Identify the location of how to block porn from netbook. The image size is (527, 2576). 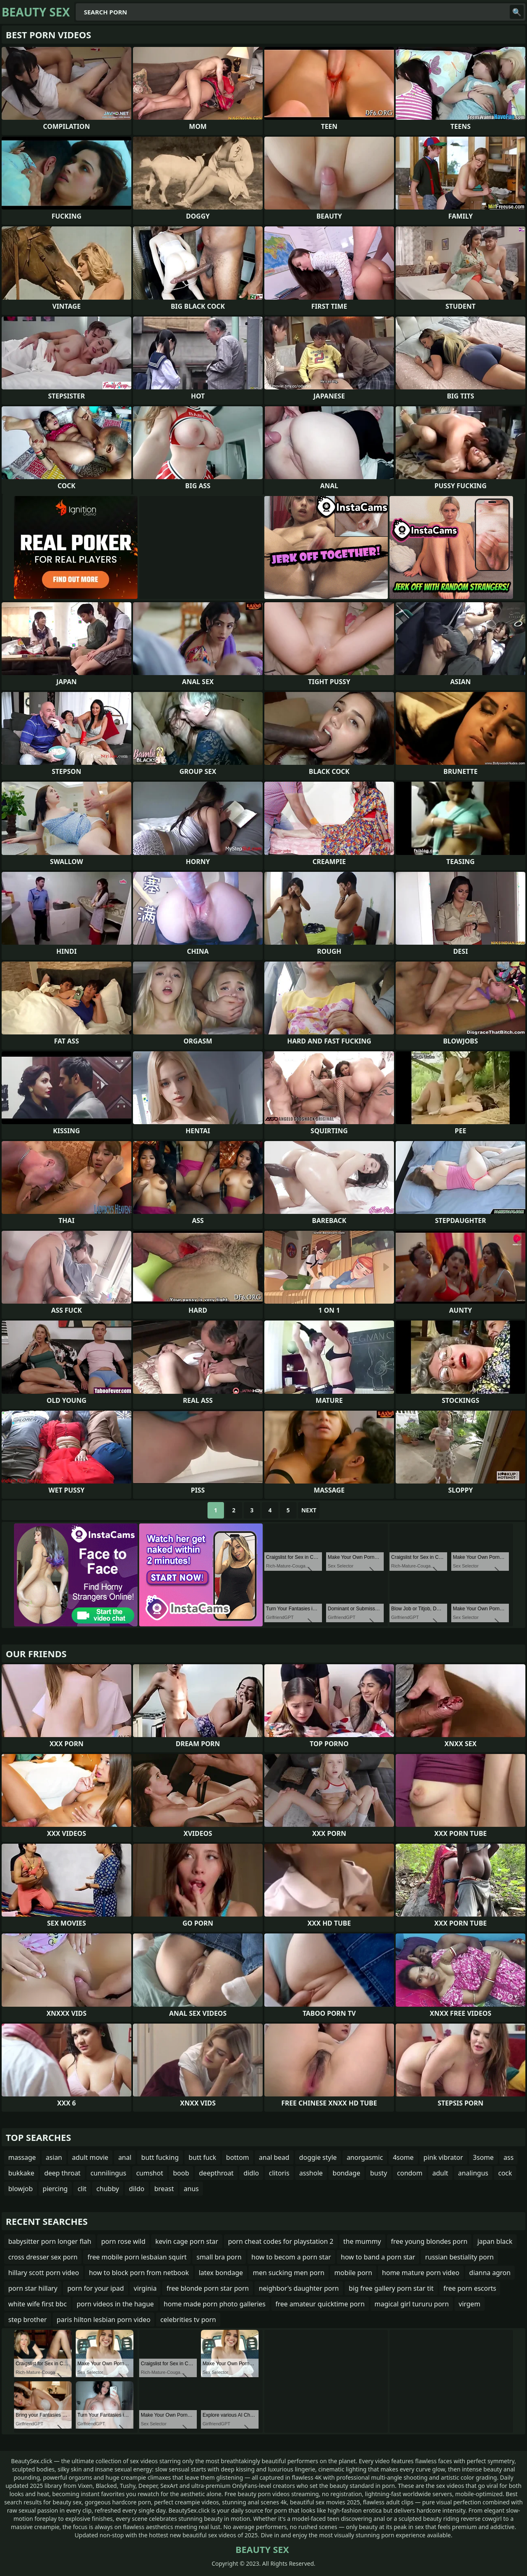
(139, 2272).